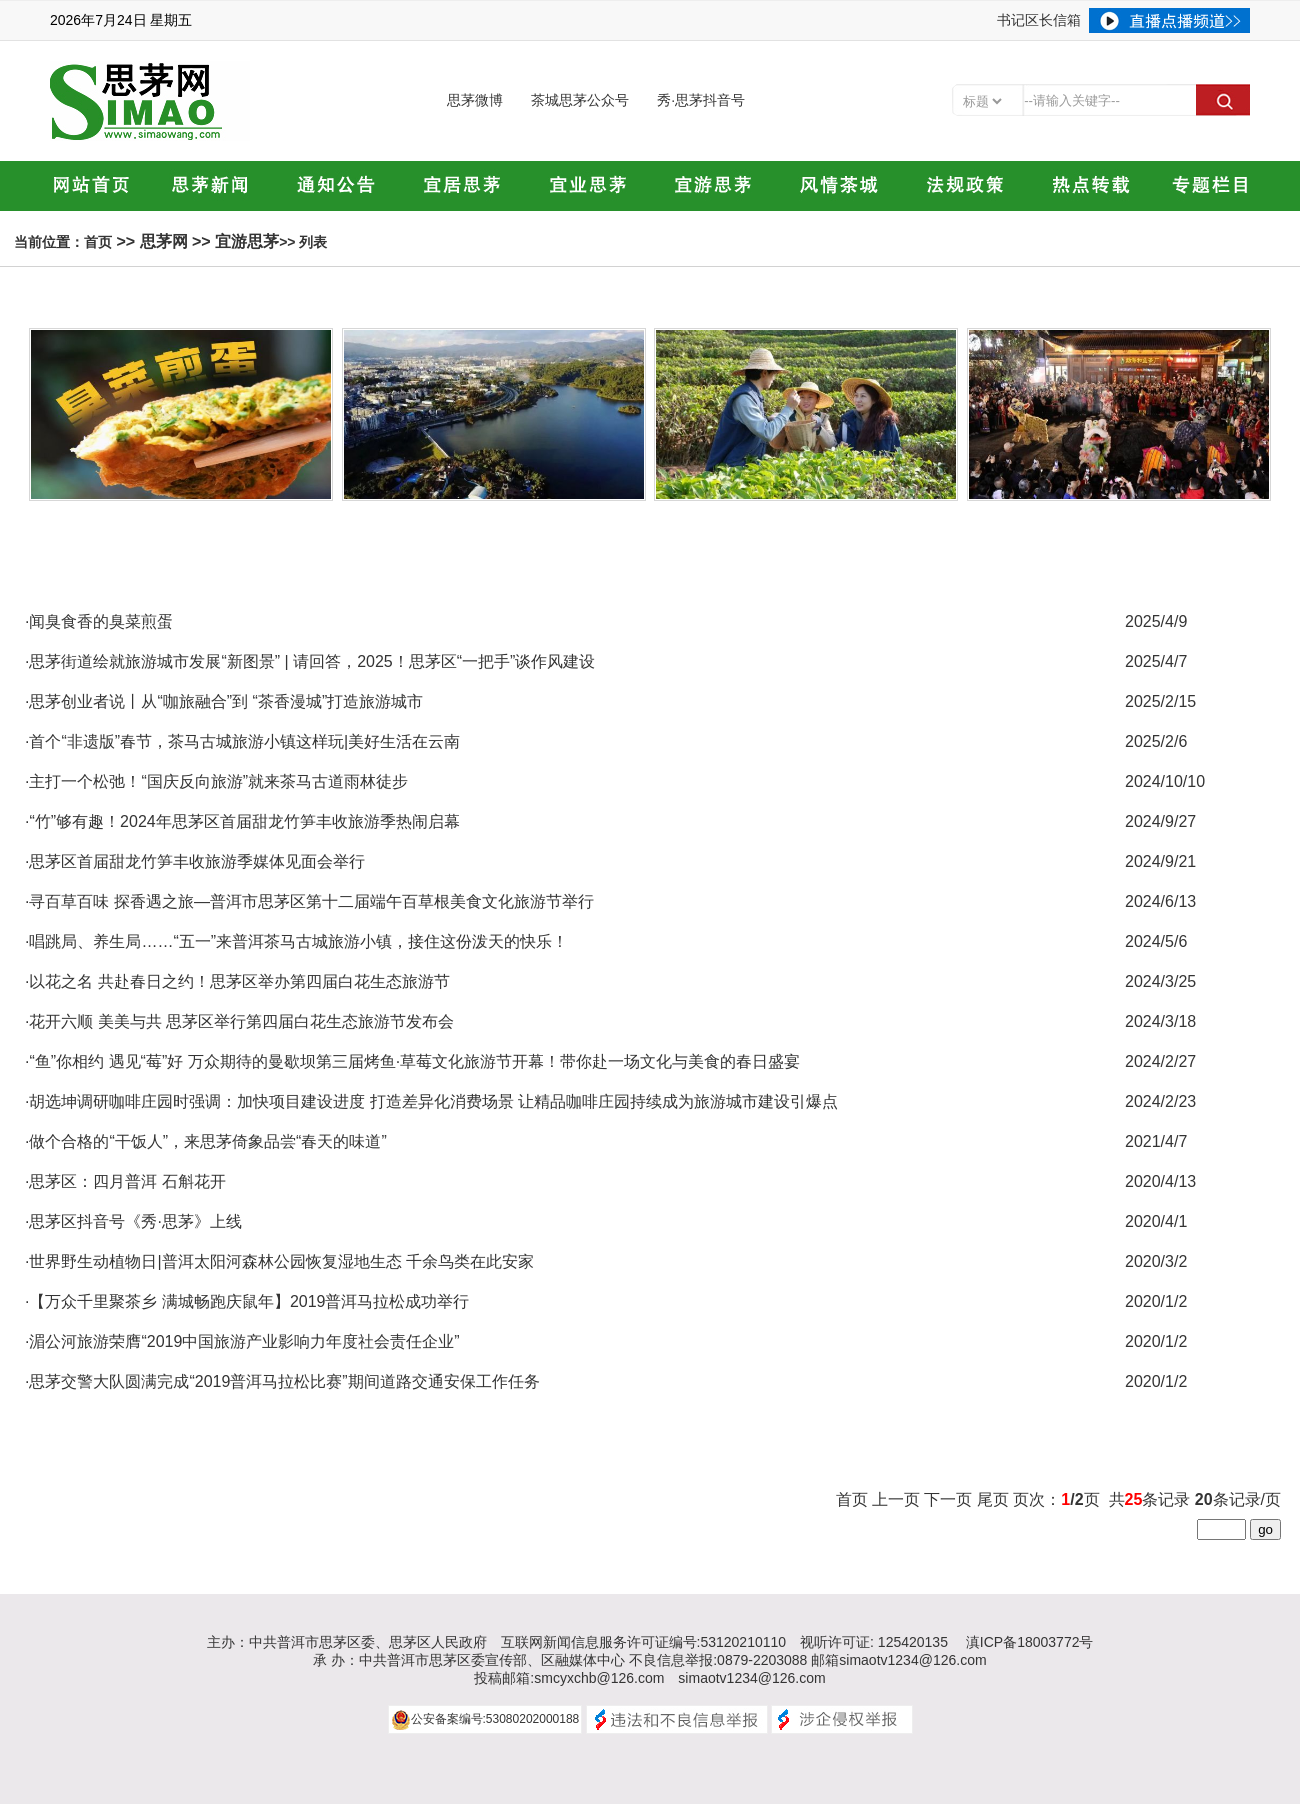 The image size is (1300, 1804). What do you see at coordinates (431, 1101) in the screenshot?
I see `·胡选坤调研咖啡庄园时强调：加快项目建设进度 打造差异化消费场景 让精品咖啡庄园持续成为旅游城市建设引爆点` at bounding box center [431, 1101].